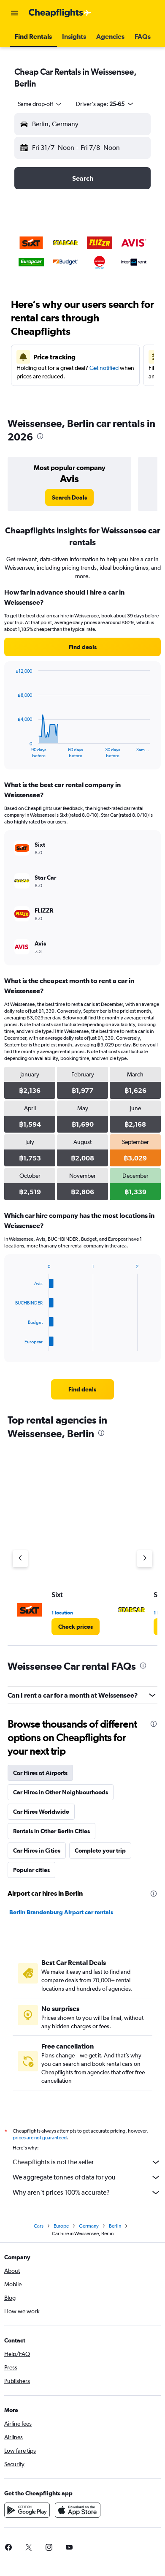 This screenshot has height=2576, width=165. Describe the element at coordinates (60, 1792) in the screenshot. I see `Car Hires in Other Neighbourhoods [tab]` at that location.